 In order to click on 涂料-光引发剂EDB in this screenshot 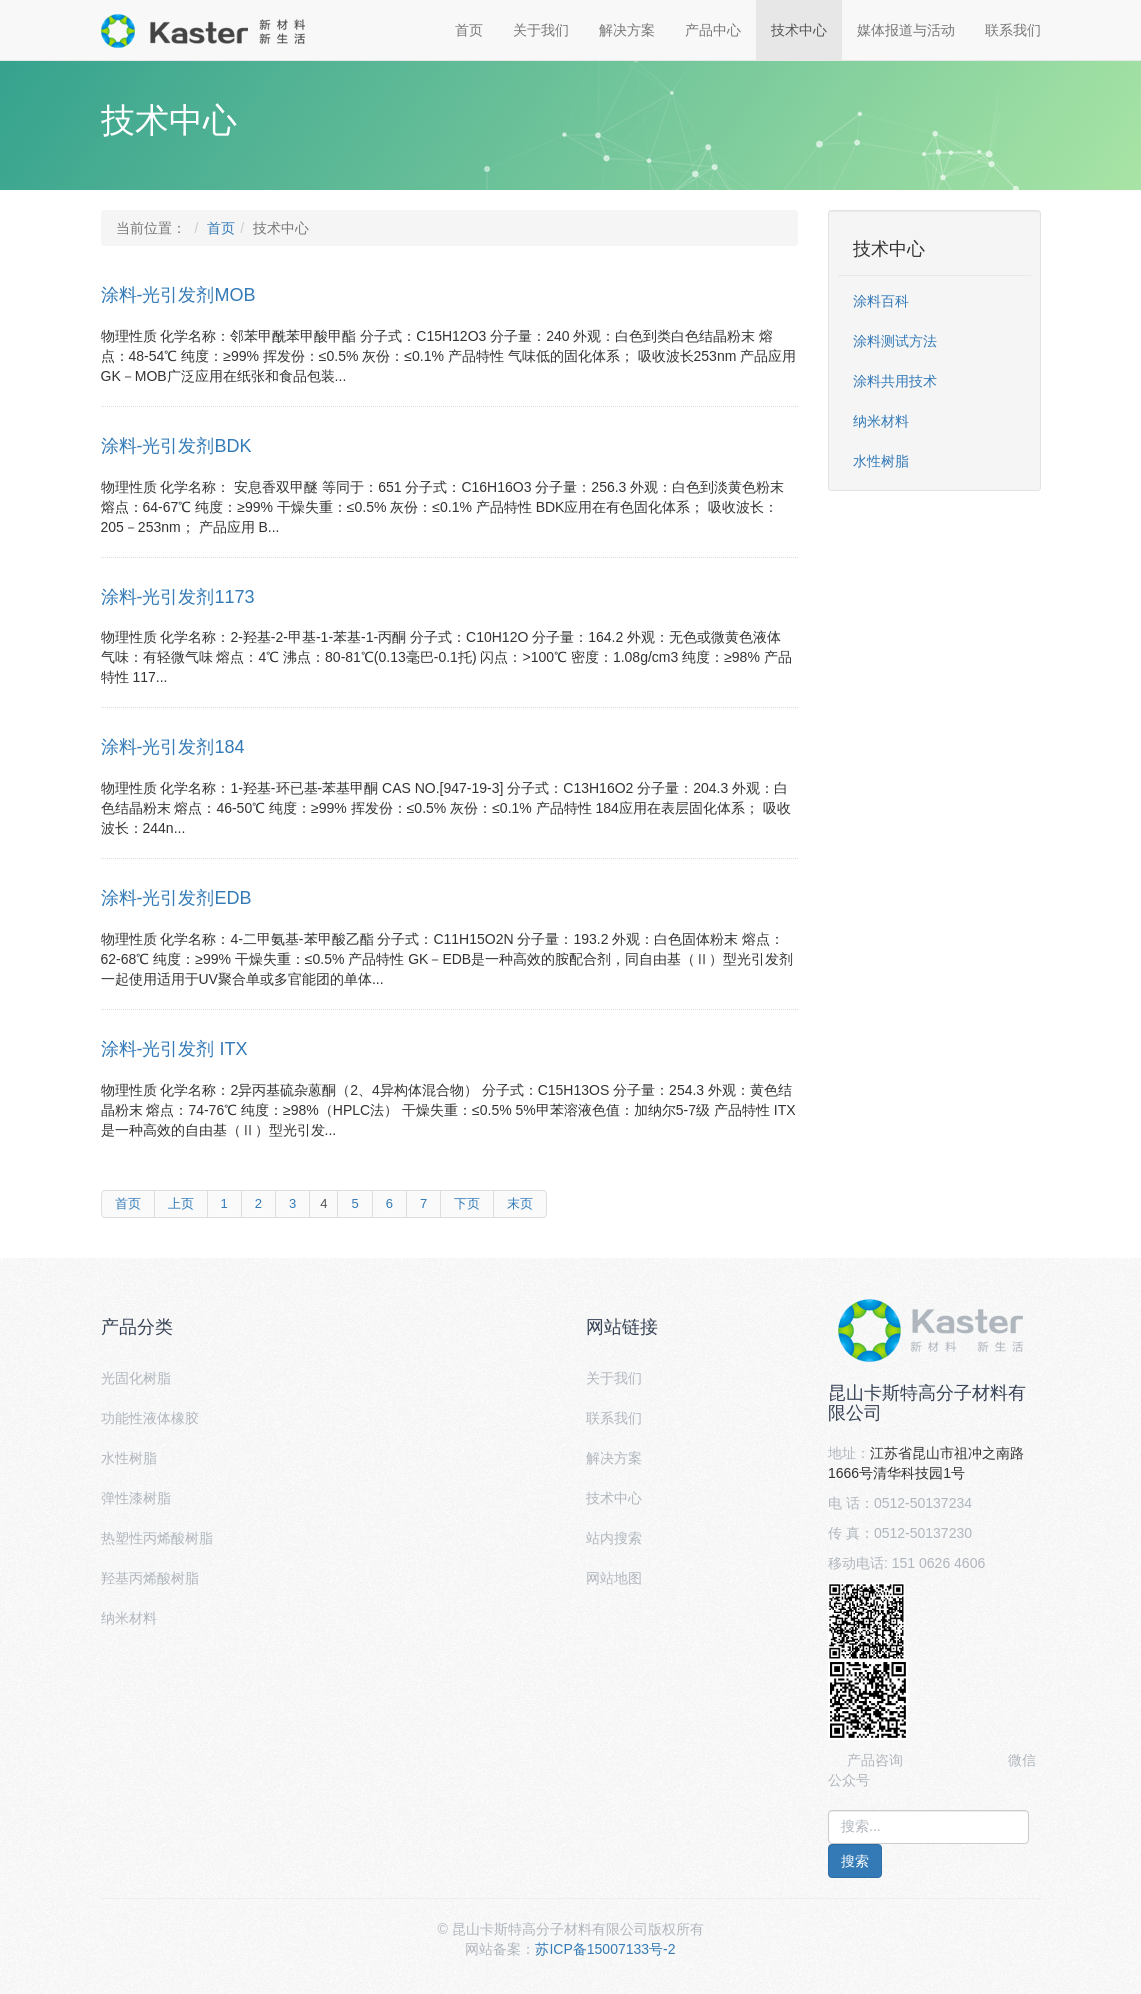, I will do `click(176, 898)`.